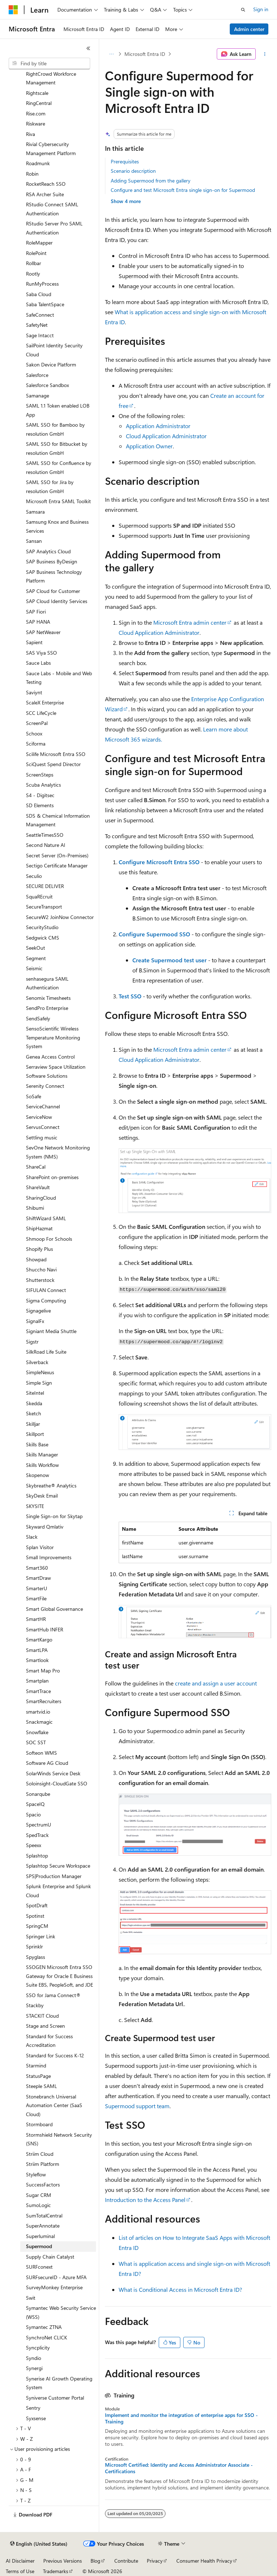 The height and width of the screenshot is (2576, 277). I want to click on Standard for Success K-12 [treeitem], so click(55, 2055).